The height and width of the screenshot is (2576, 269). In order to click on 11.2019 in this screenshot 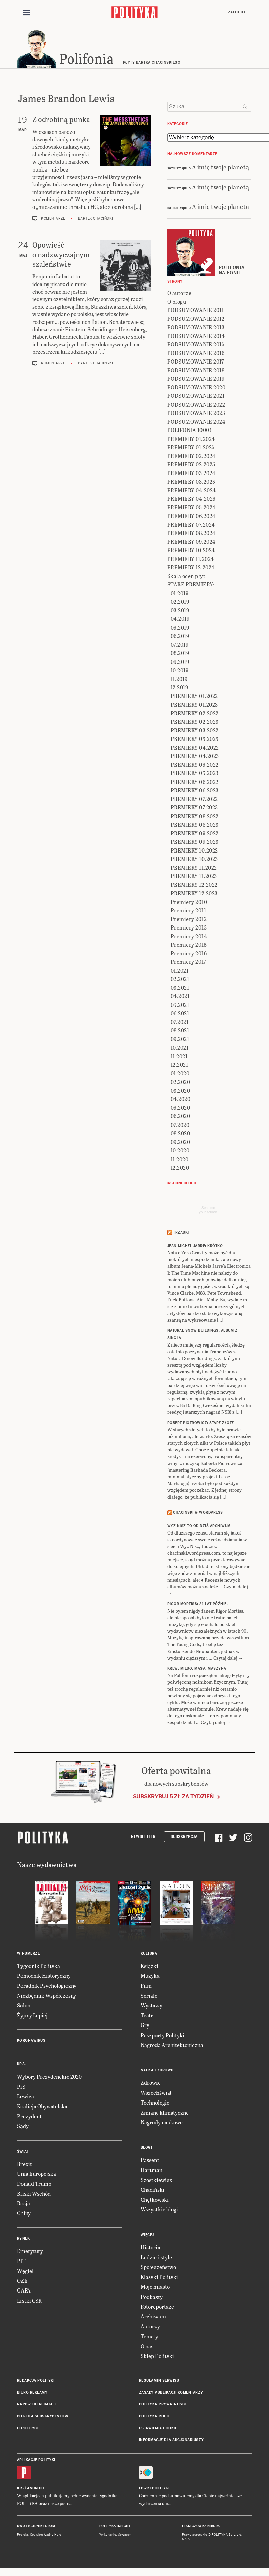, I will do `click(179, 680)`.